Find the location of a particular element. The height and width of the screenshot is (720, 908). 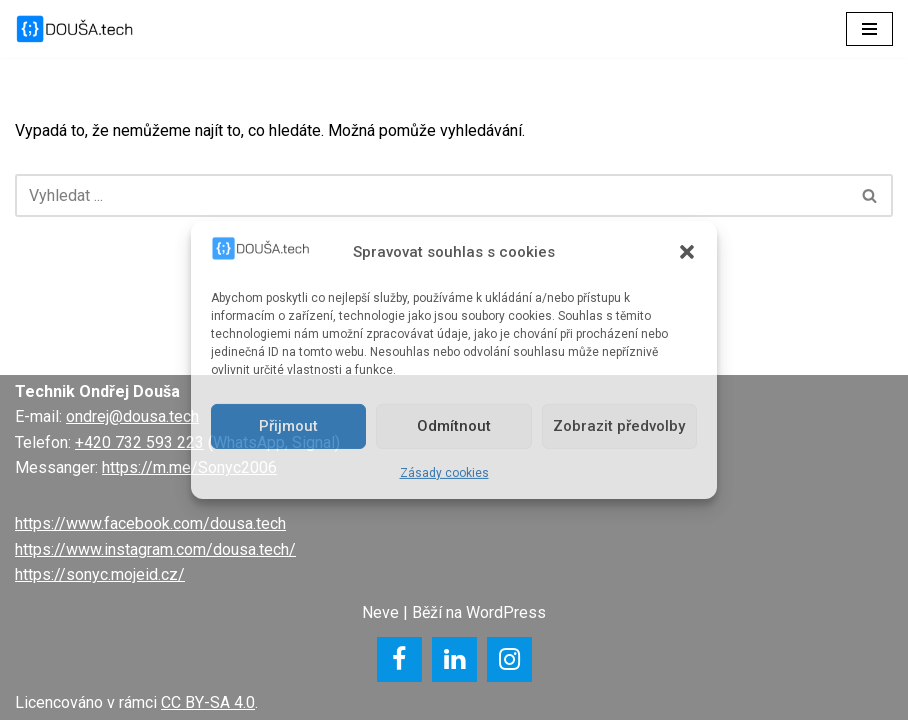

https://m.me/Sonyc2006 is located at coordinates (189, 467).